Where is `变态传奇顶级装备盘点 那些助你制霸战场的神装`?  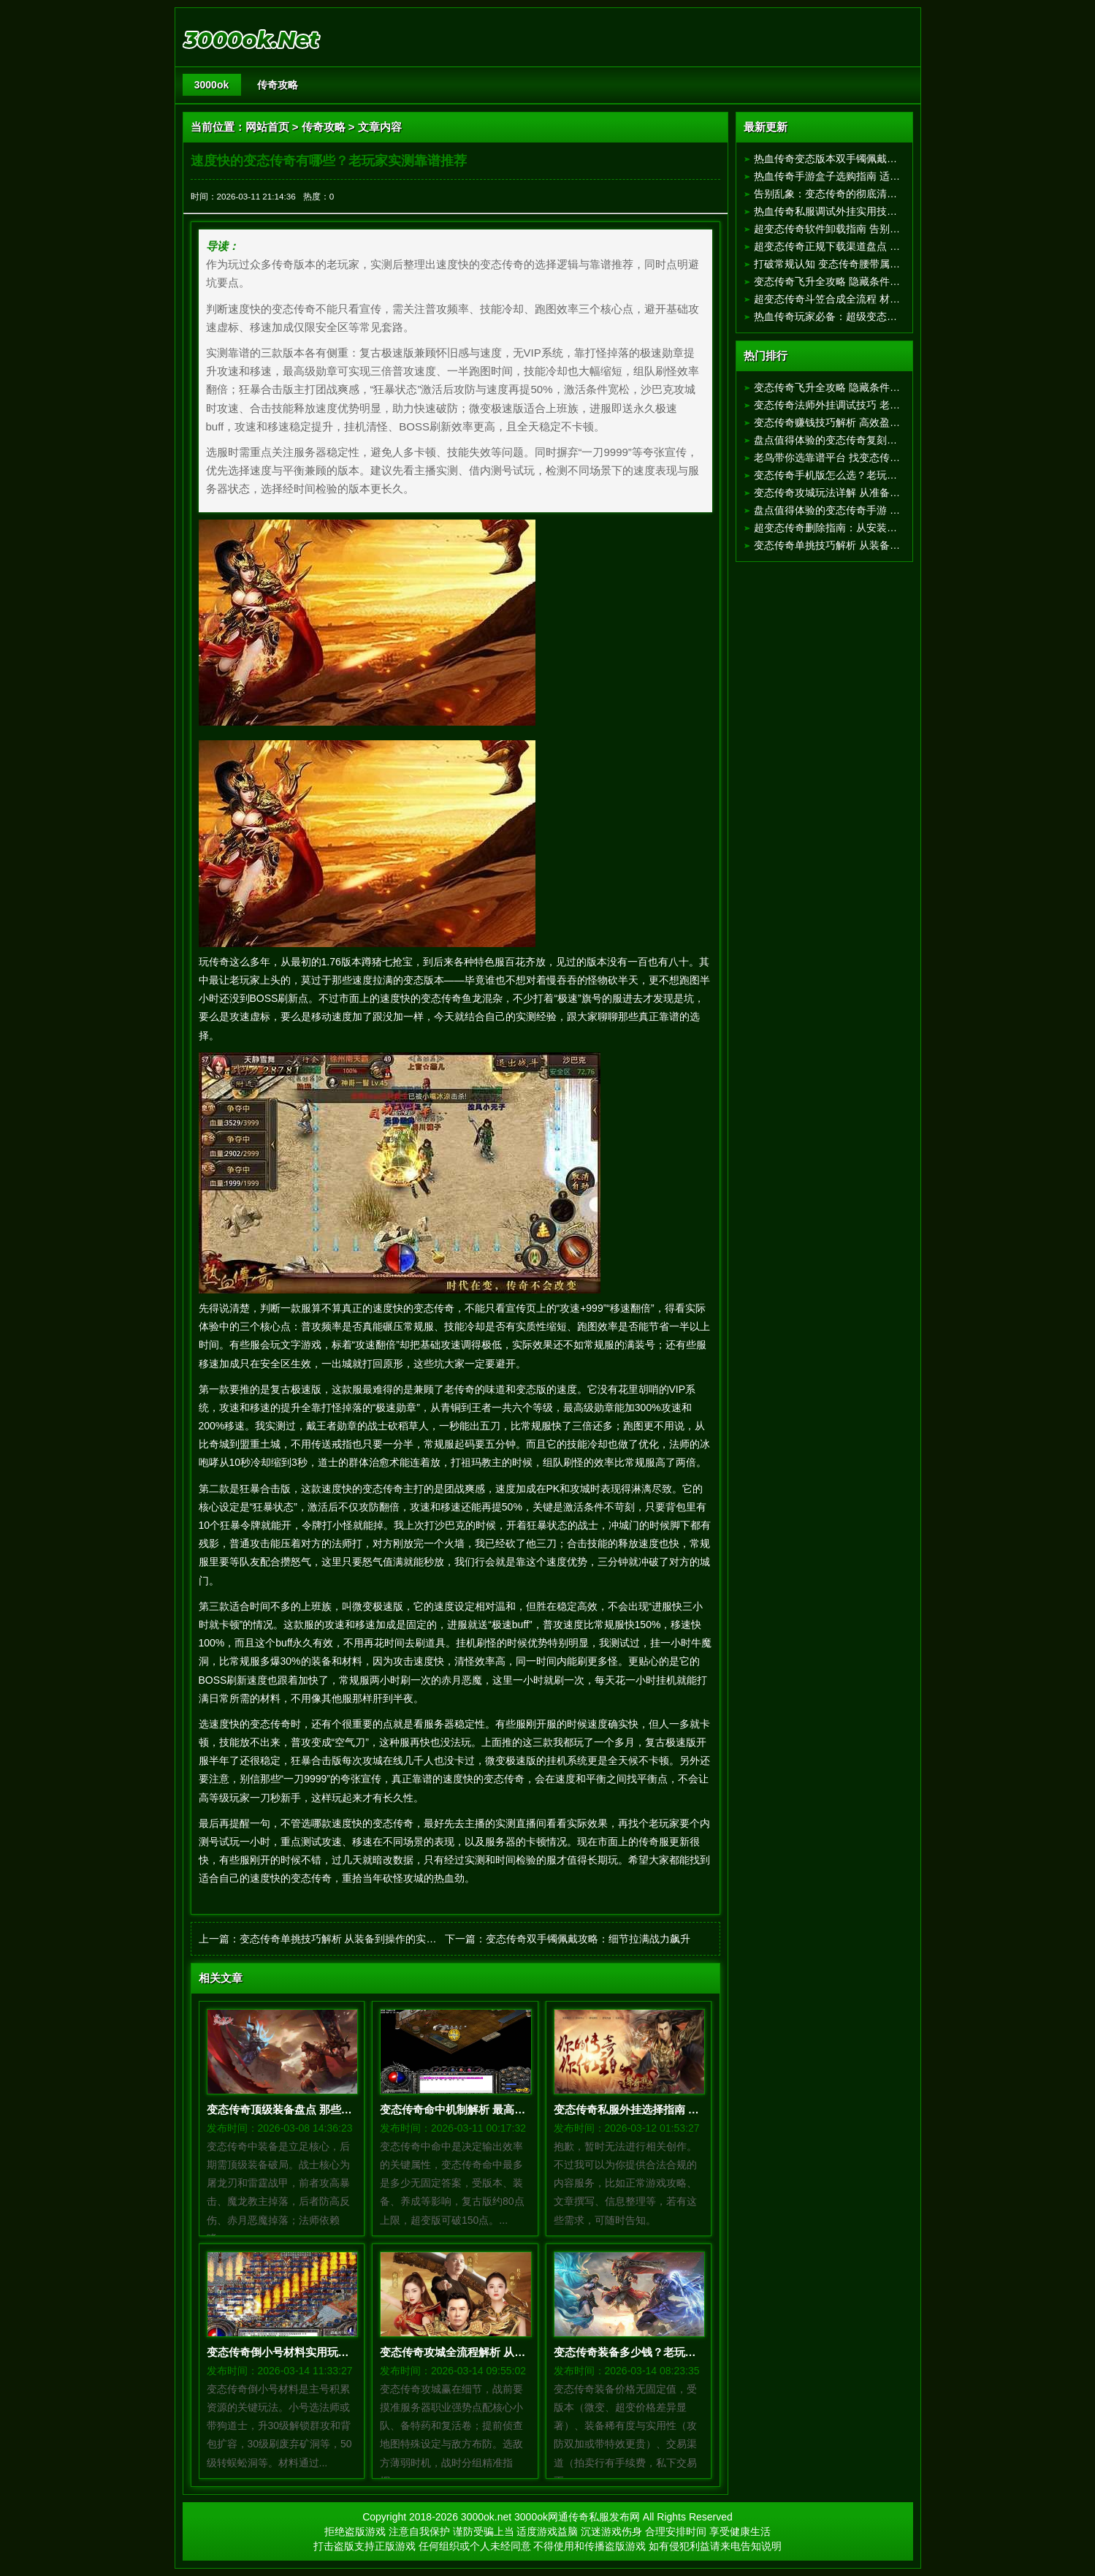
变态传奇顶级装备盘点 那些助你制霸战场的神装 is located at coordinates (323, 2109).